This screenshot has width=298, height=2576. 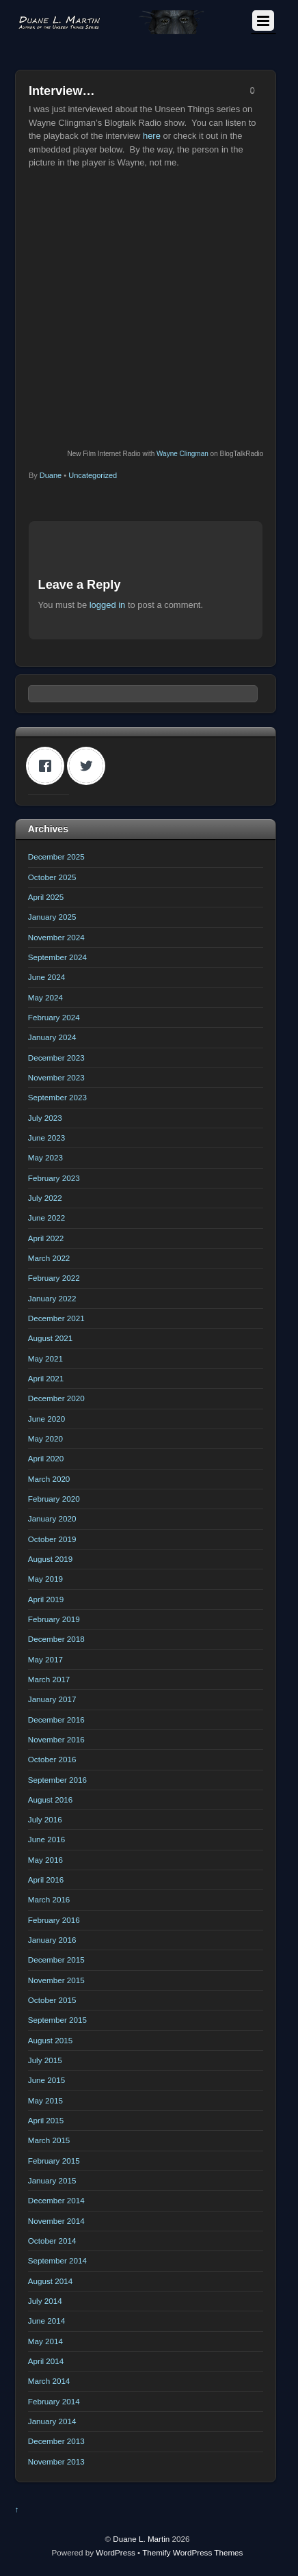 What do you see at coordinates (51, 475) in the screenshot?
I see `Duane` at bounding box center [51, 475].